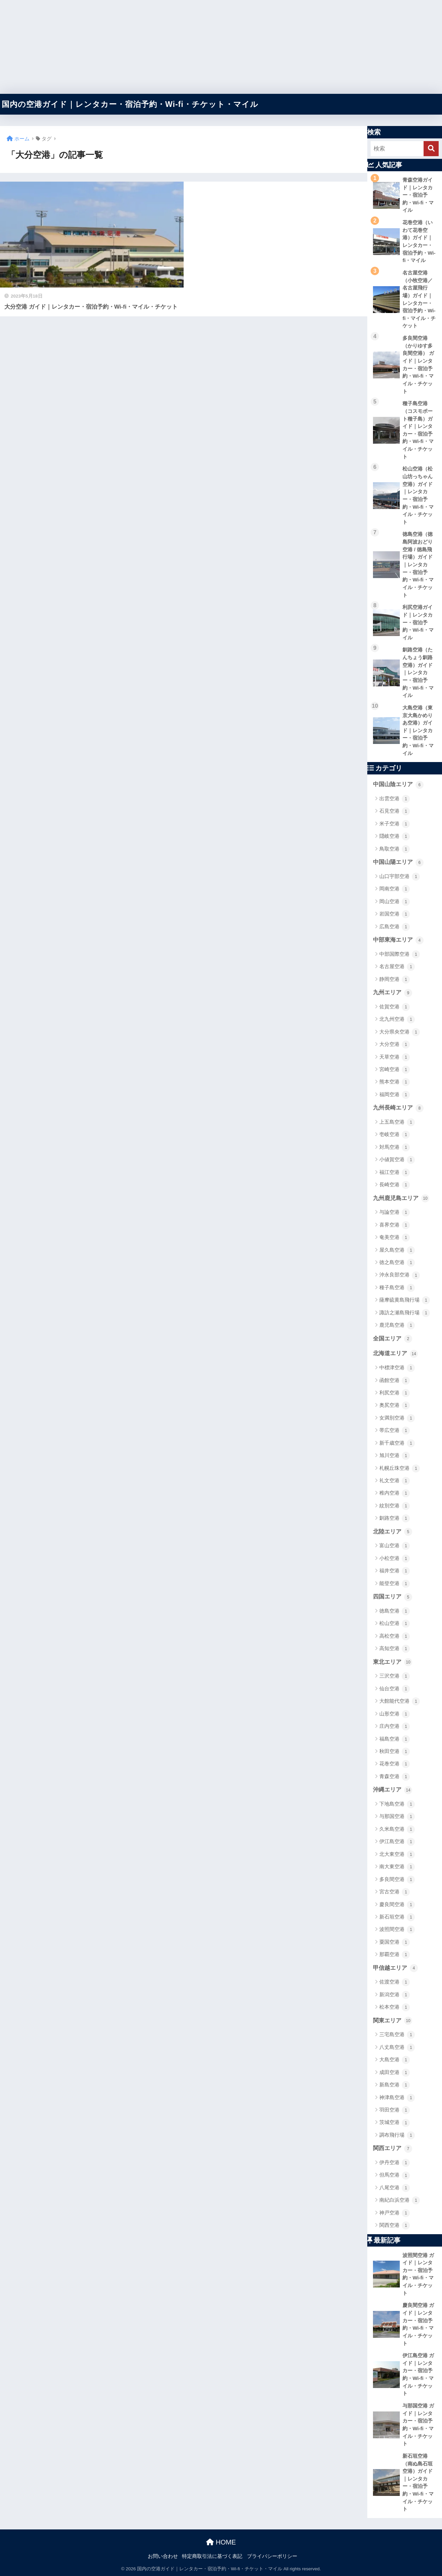 The width and height of the screenshot is (442, 2576). Describe the element at coordinates (163, 2556) in the screenshot. I see `お問い合わせ` at that location.